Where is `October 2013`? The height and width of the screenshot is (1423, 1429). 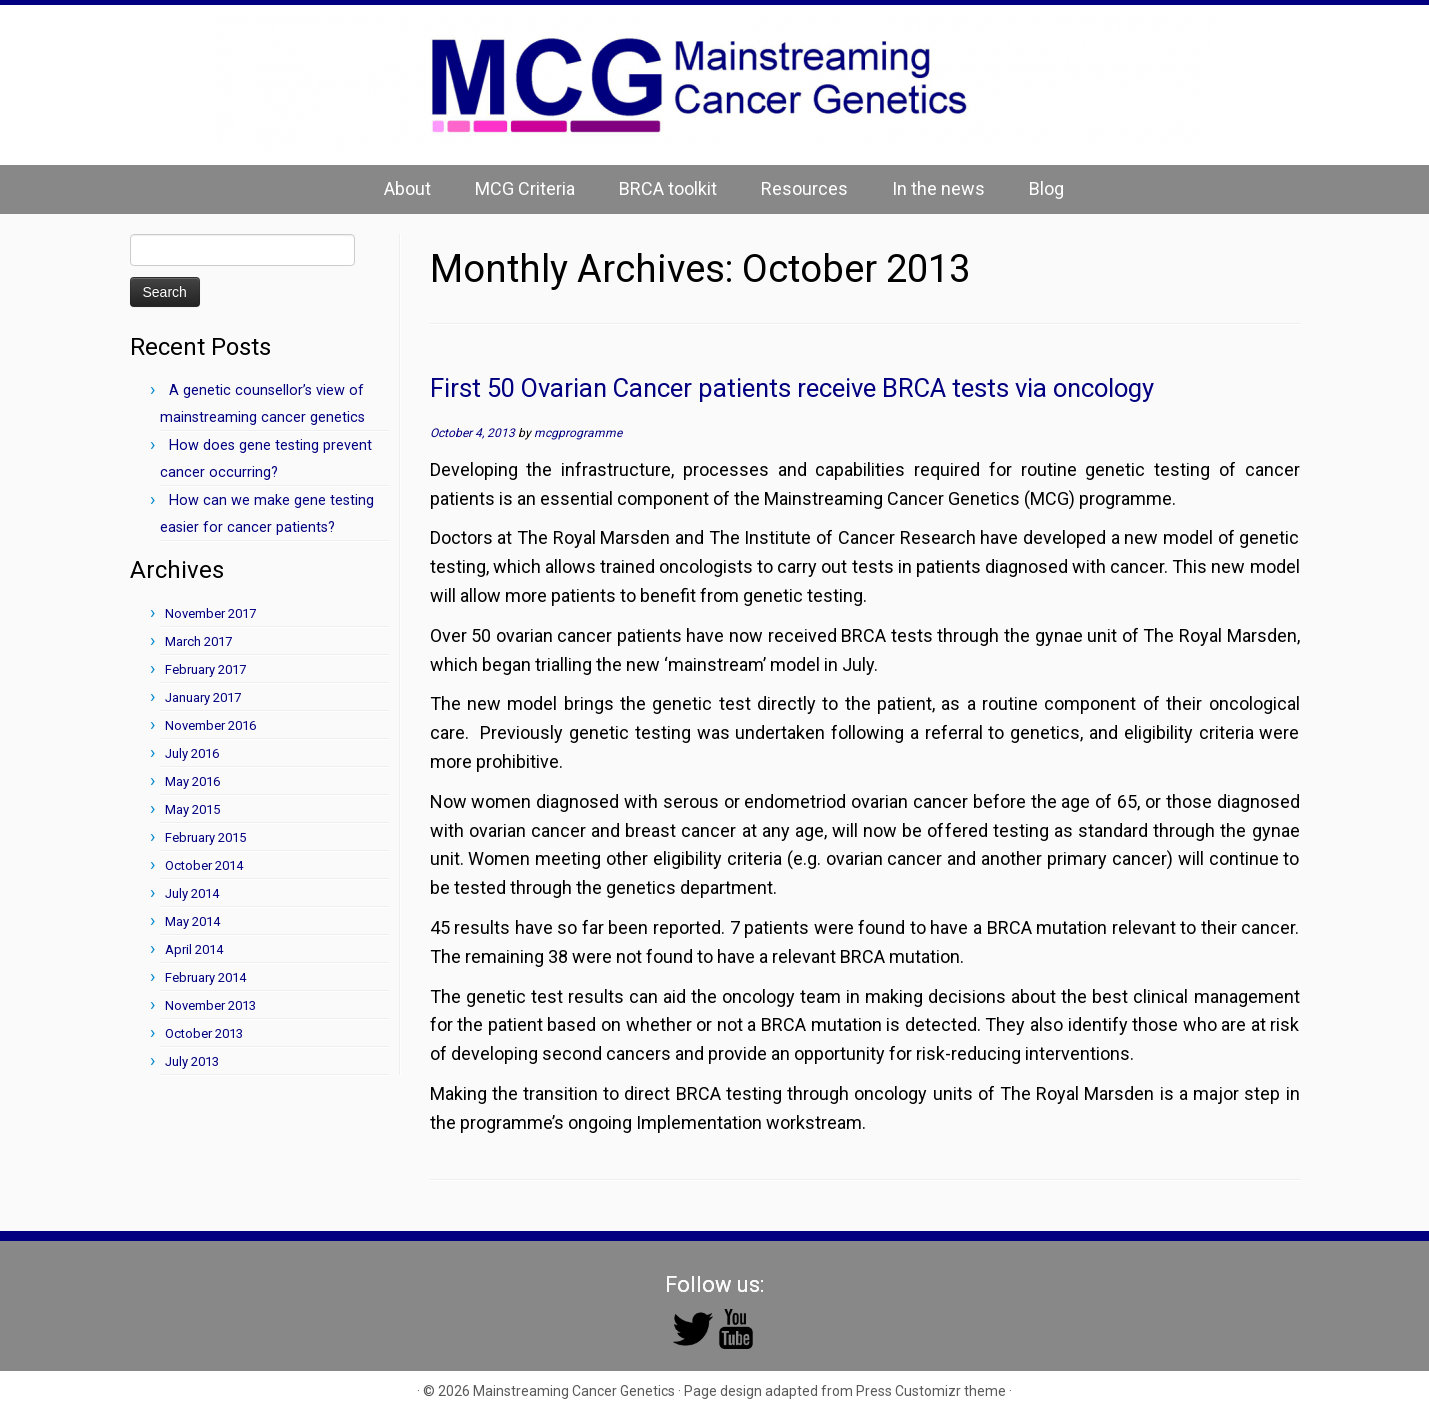
October 2013 is located at coordinates (204, 1033).